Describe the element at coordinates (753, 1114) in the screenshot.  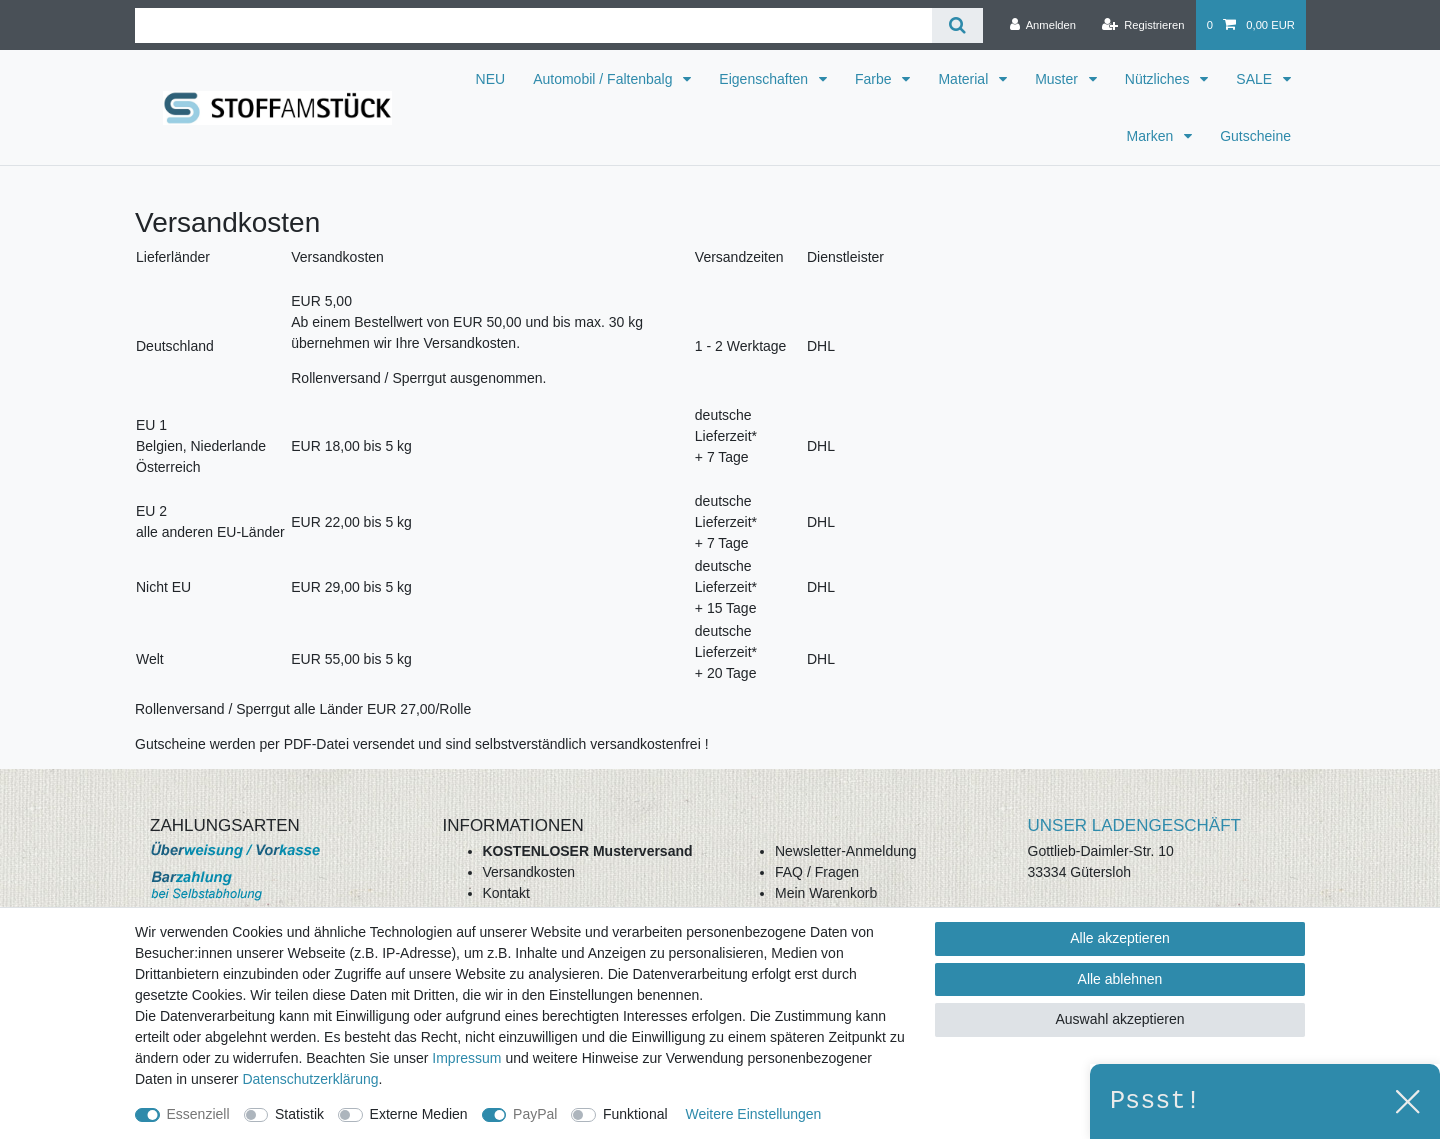
I see `Weitere Einstellungen` at that location.